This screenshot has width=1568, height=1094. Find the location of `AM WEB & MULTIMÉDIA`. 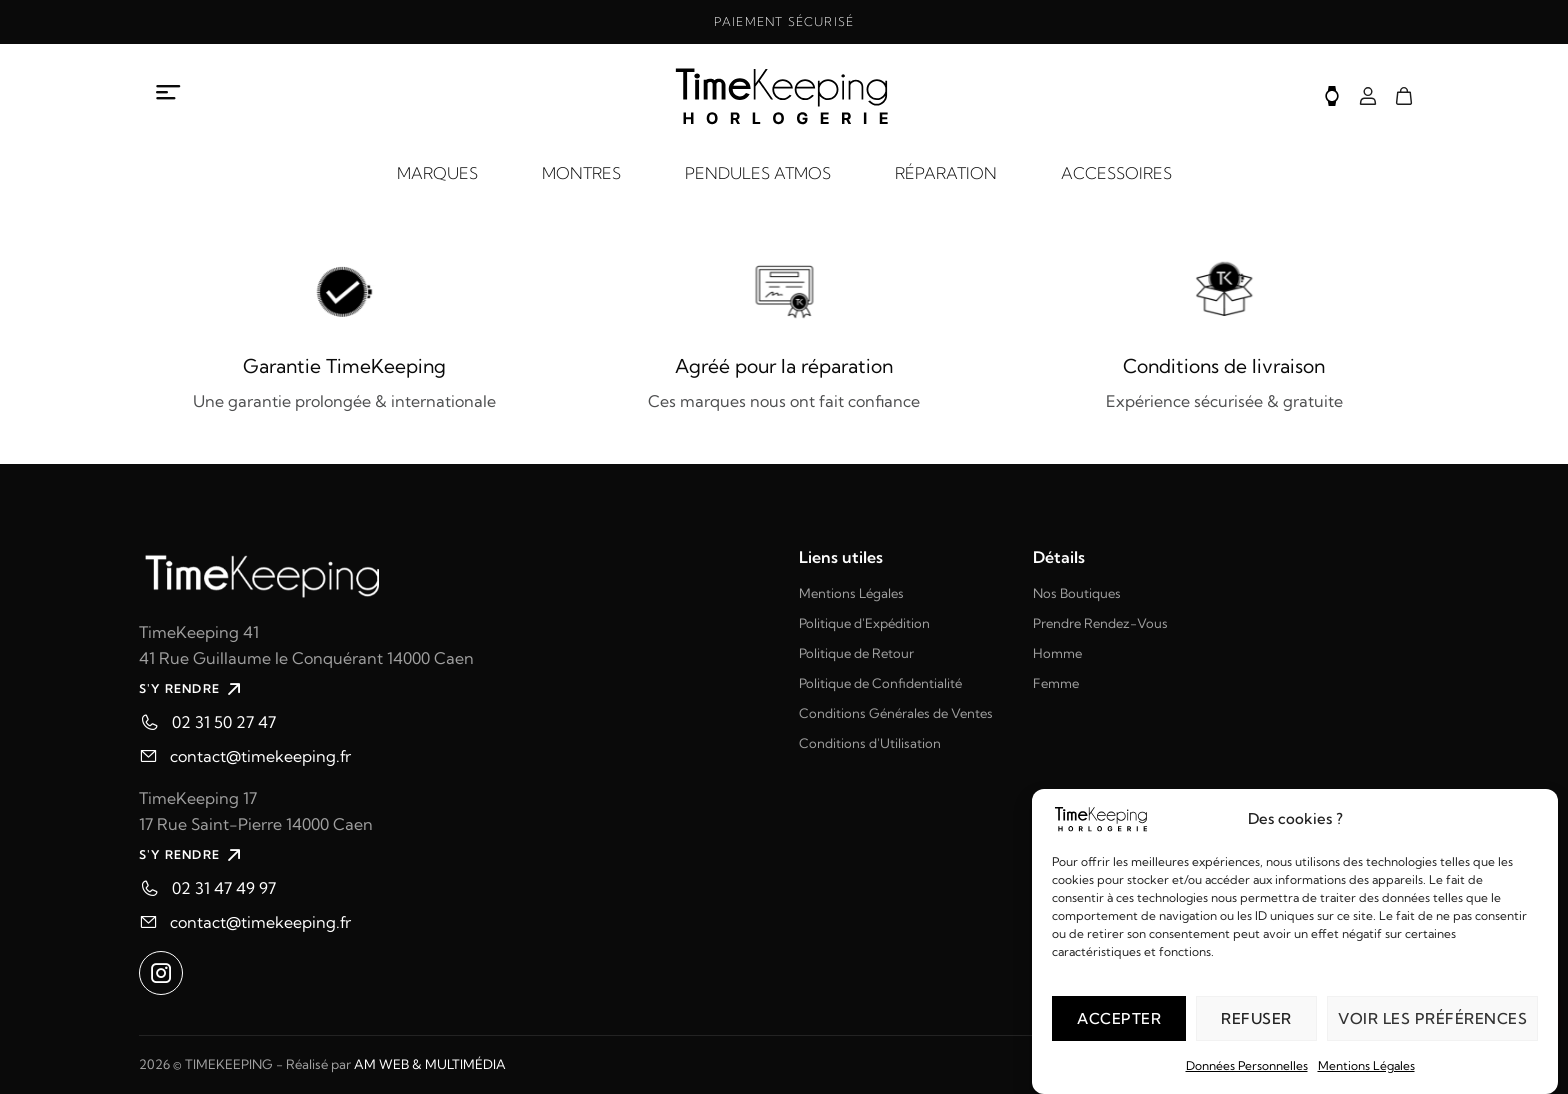

AM WEB & MULTIMÉDIA is located at coordinates (430, 1064).